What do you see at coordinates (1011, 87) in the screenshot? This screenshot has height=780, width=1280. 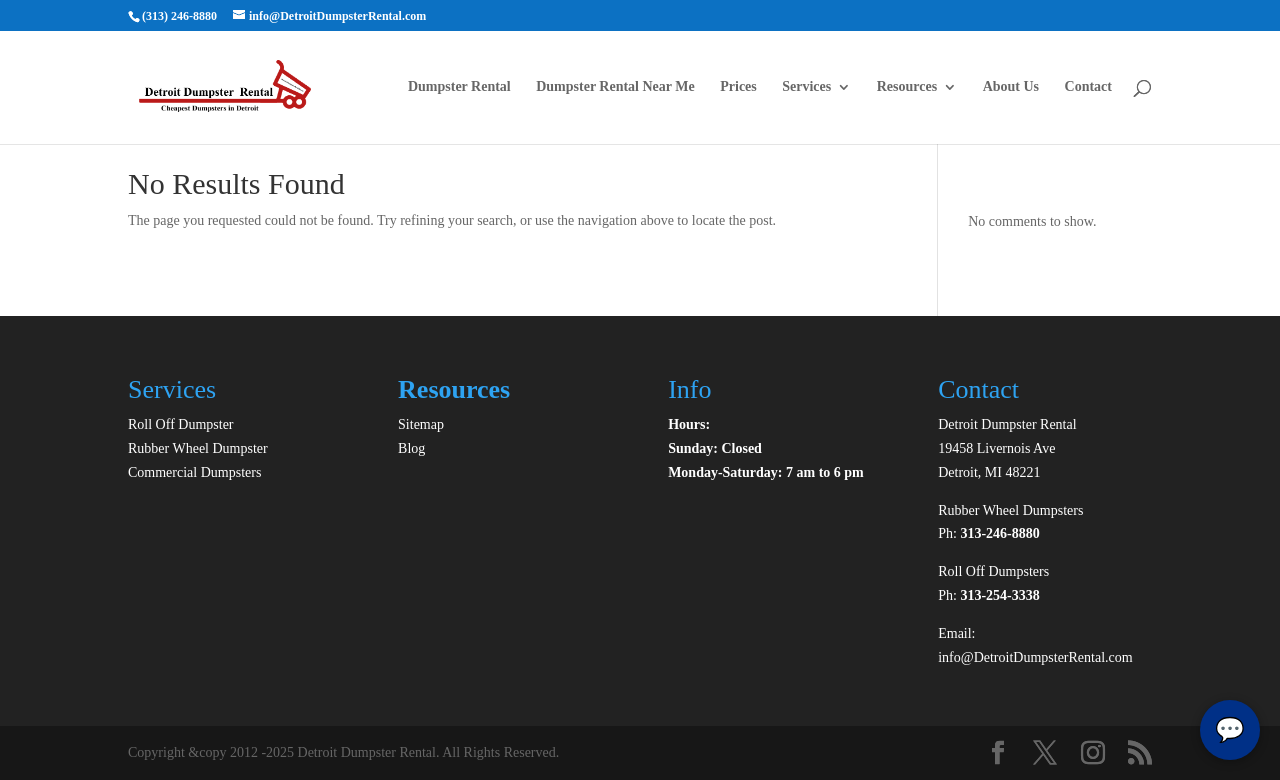 I see `About Us` at bounding box center [1011, 87].